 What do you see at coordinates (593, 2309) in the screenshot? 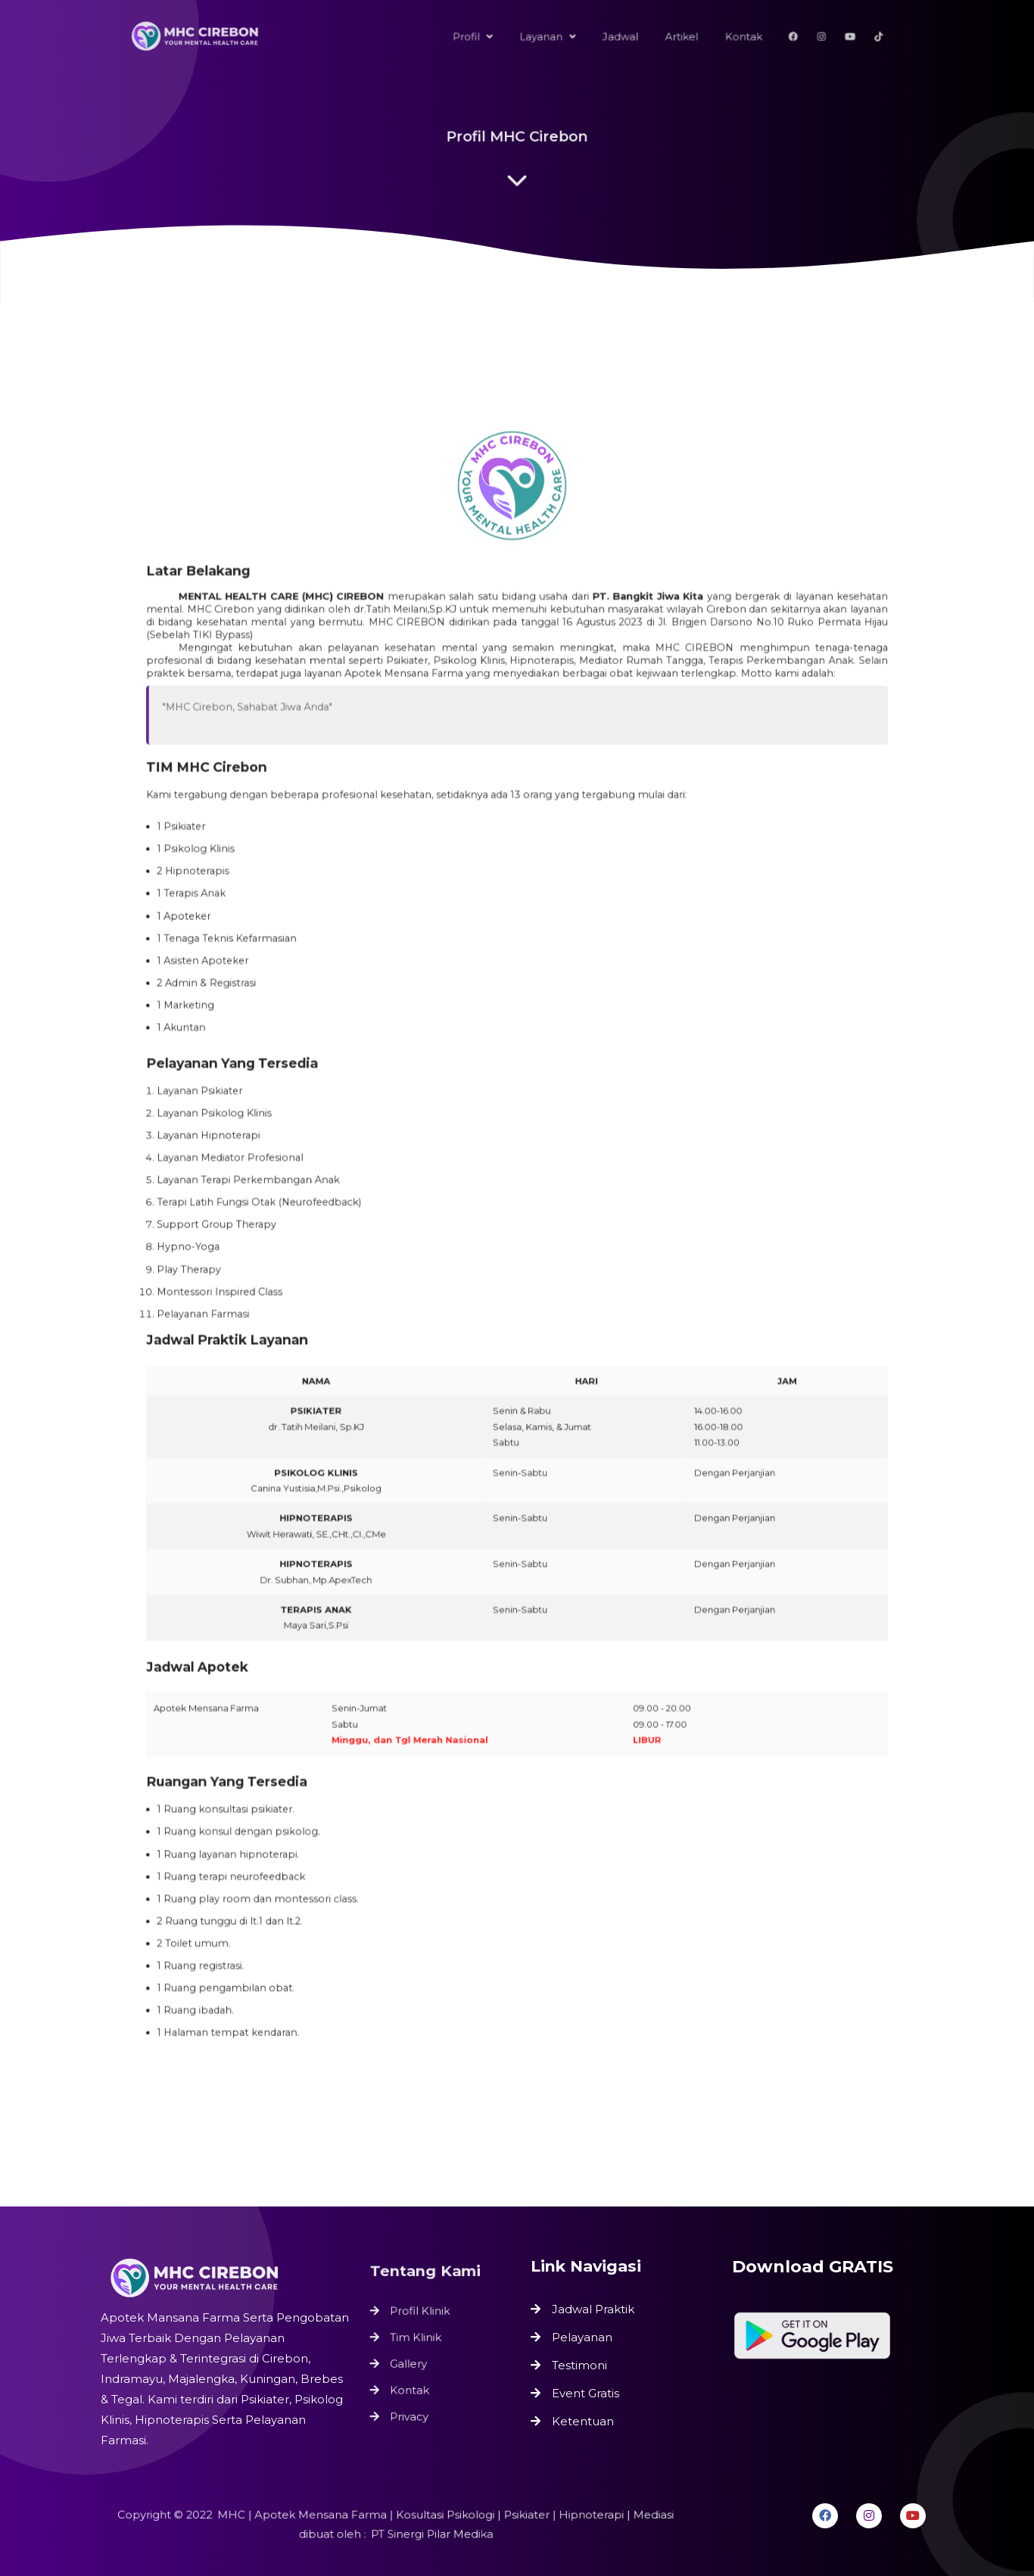
I see `Jadwal Praktik` at bounding box center [593, 2309].